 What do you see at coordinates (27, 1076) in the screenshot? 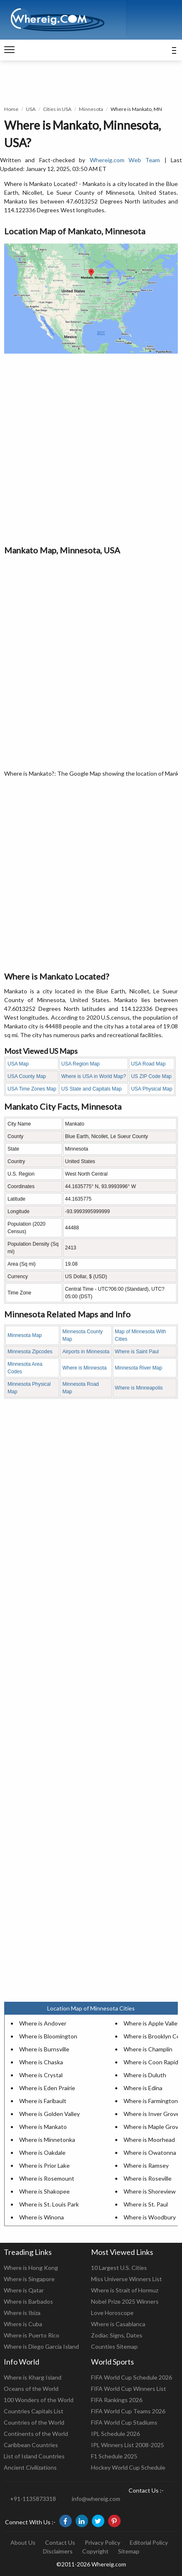
I see `USA County Map` at bounding box center [27, 1076].